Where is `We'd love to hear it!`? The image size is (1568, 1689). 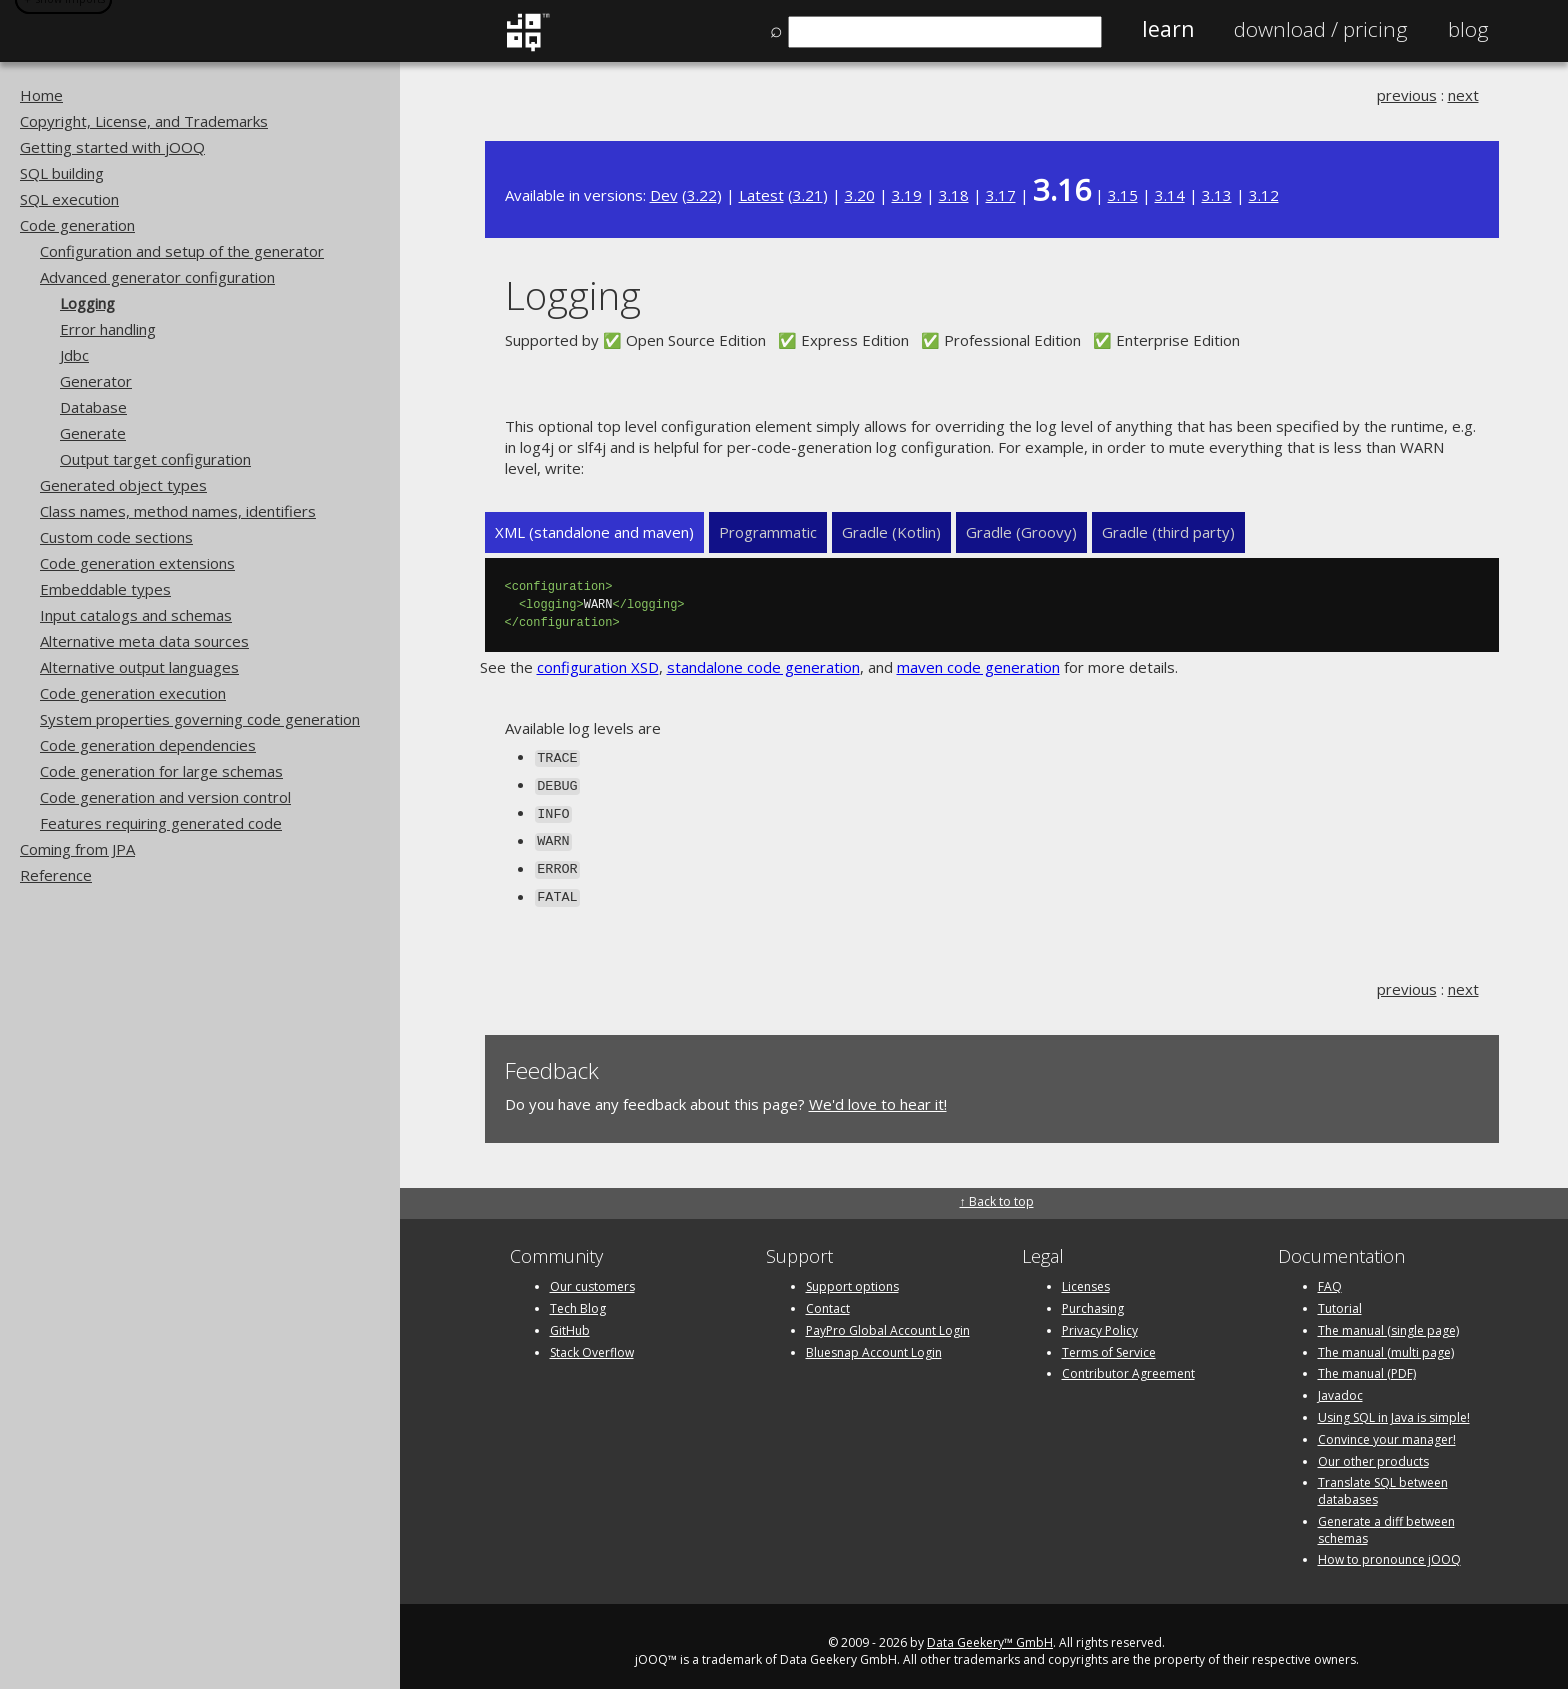
We'd love to hear it! is located at coordinates (878, 1093).